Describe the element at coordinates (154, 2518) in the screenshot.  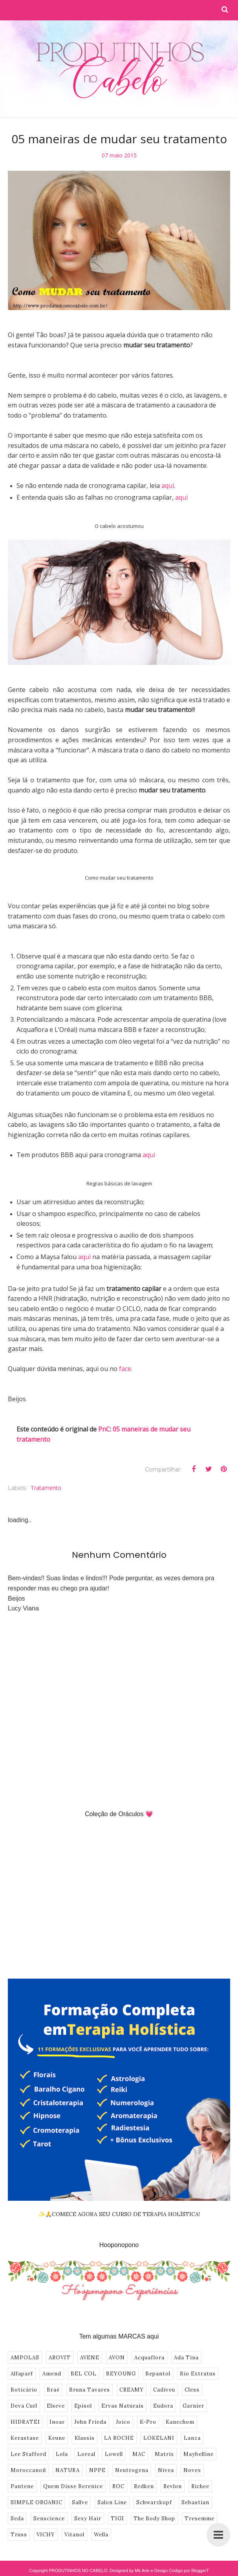
I see `The Body Shop` at that location.